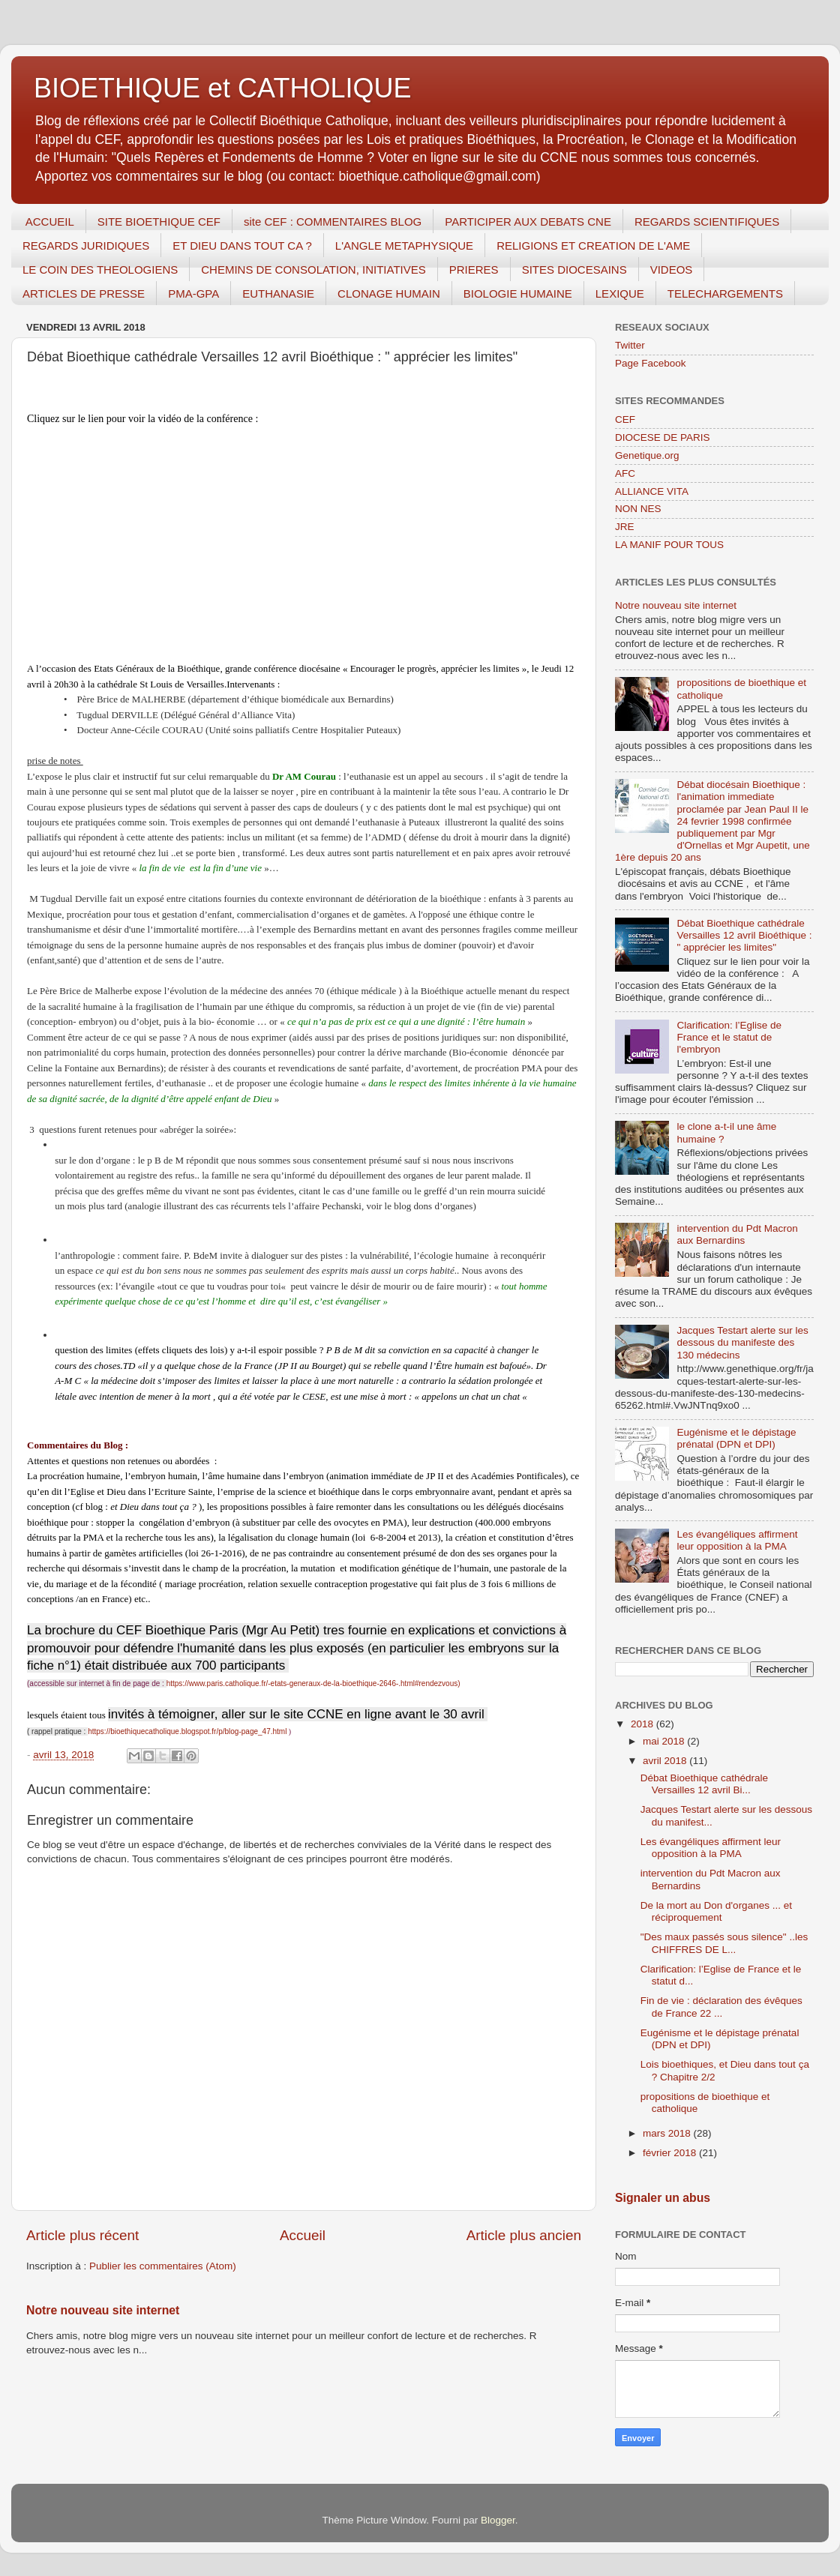 The width and height of the screenshot is (840, 2576). Describe the element at coordinates (313, 269) in the screenshot. I see `CHEMINS DE CONSOLATION, INITIATIVES` at that location.